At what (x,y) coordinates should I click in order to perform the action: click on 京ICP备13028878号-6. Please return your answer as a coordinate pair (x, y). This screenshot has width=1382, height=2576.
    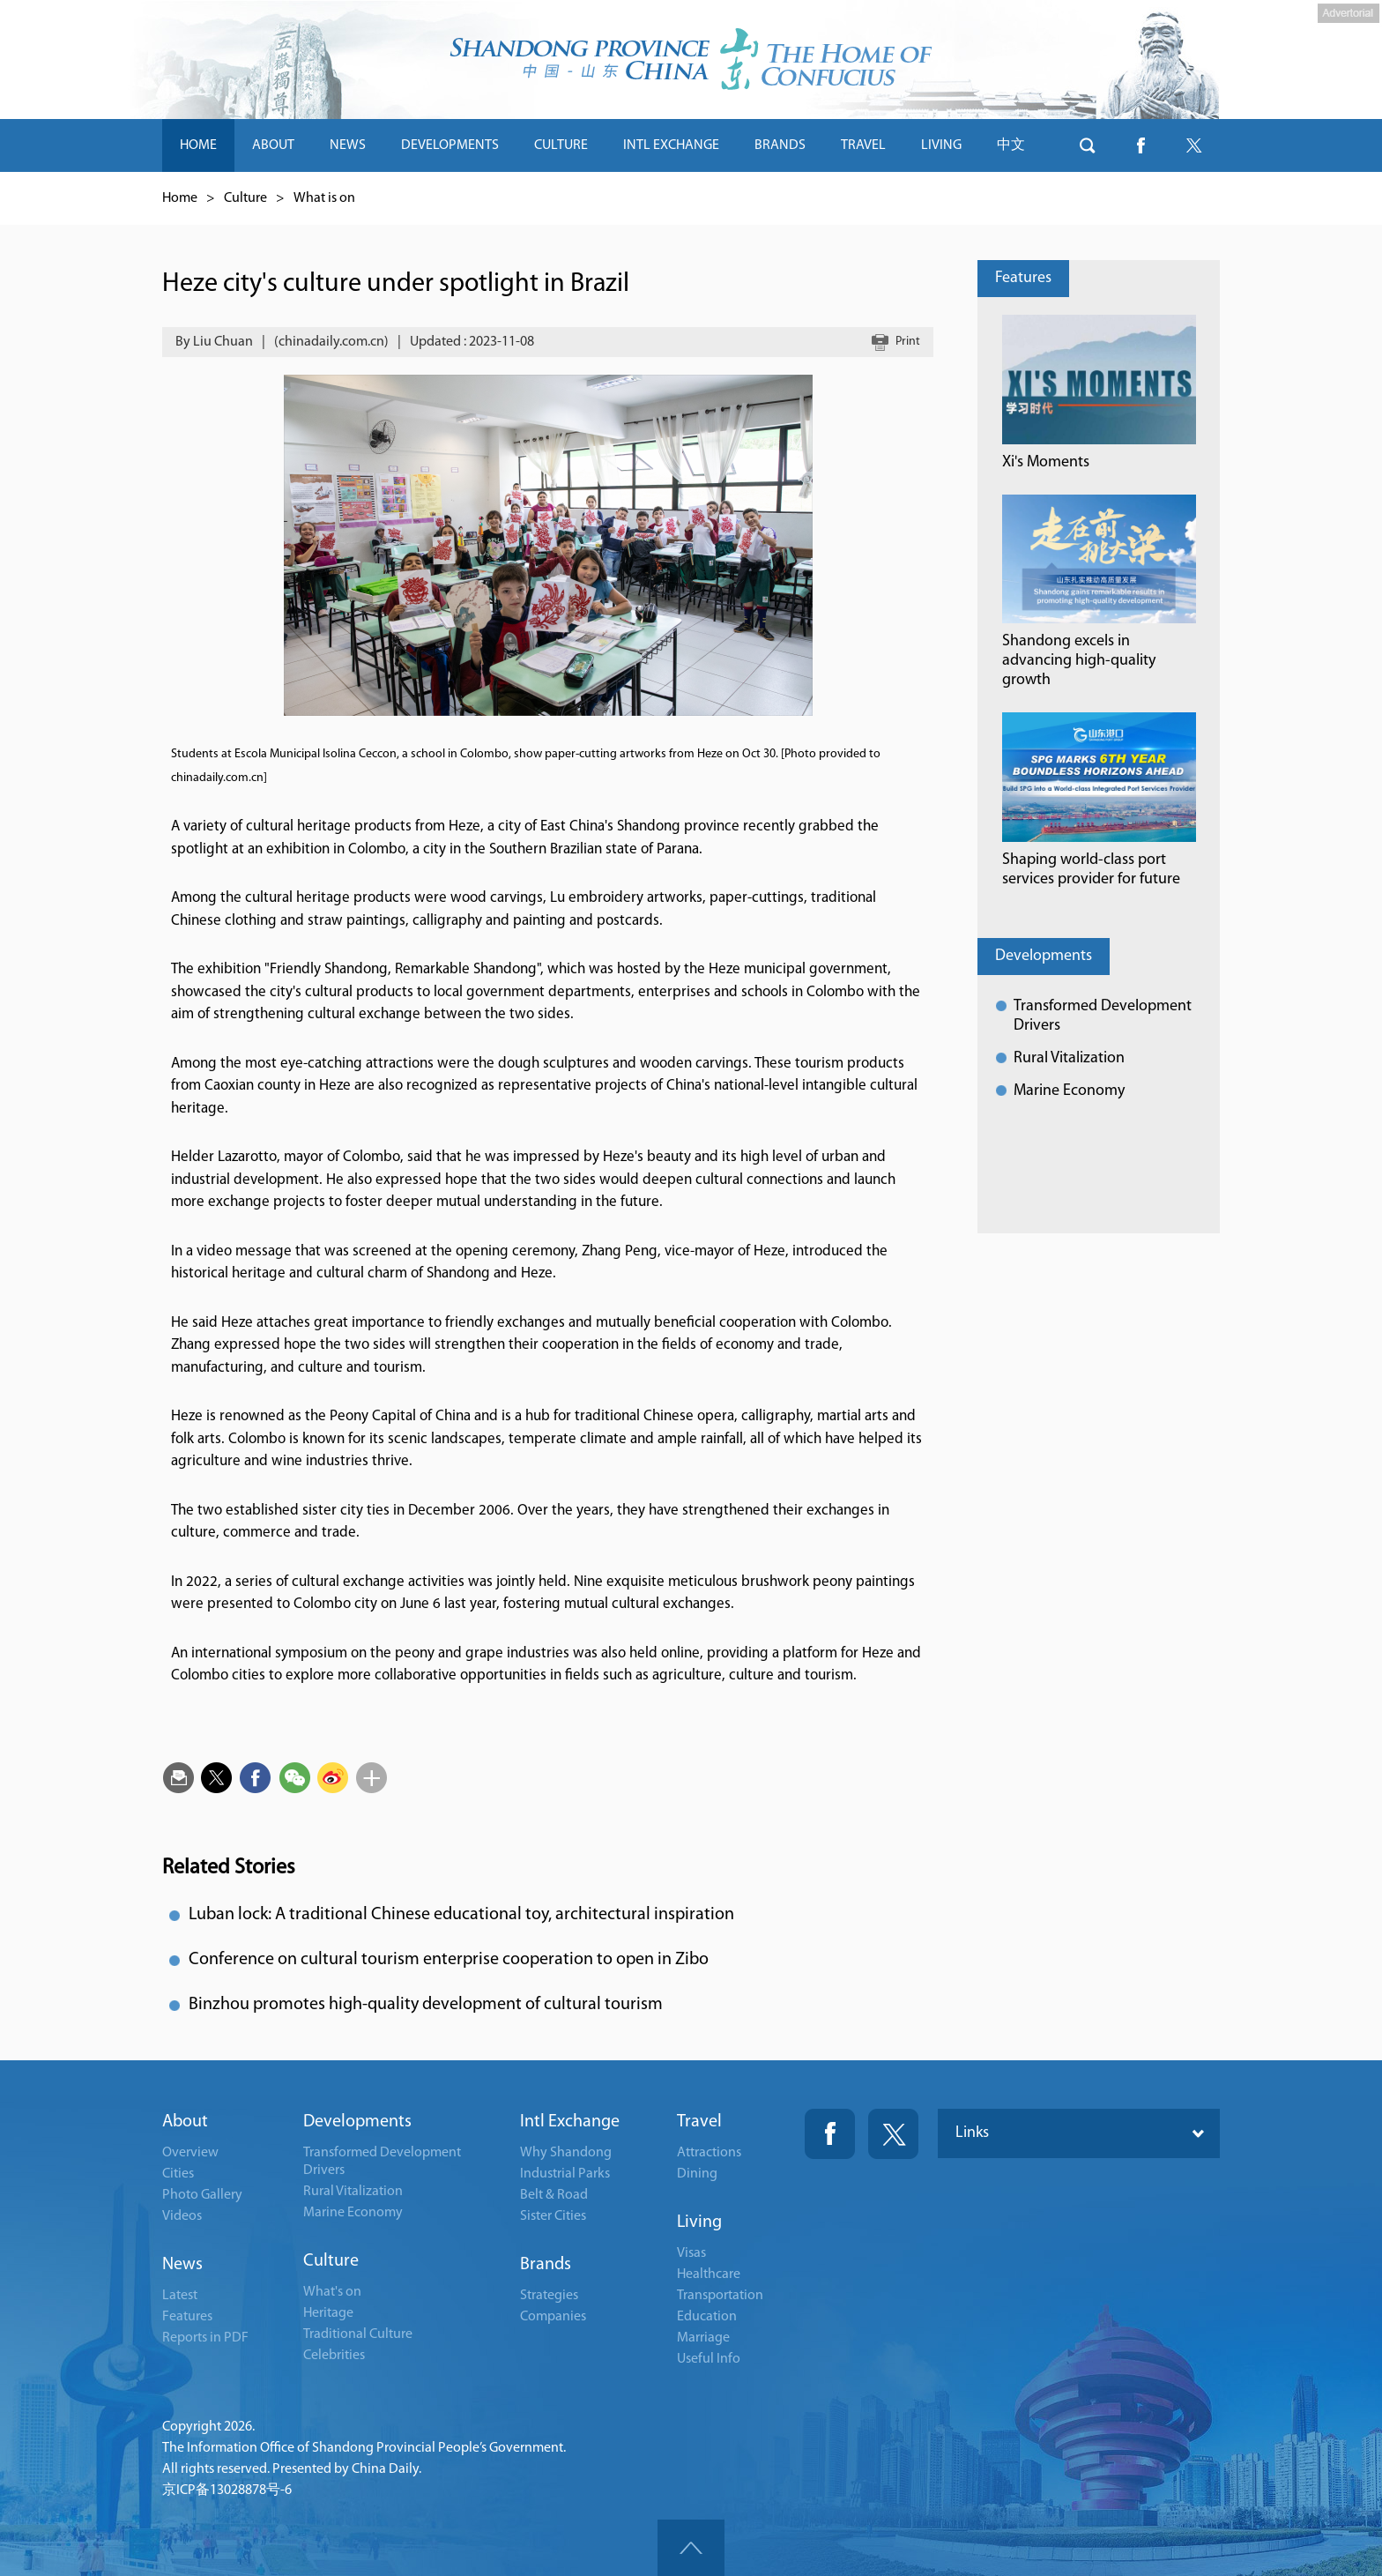
    Looking at the image, I should click on (227, 2490).